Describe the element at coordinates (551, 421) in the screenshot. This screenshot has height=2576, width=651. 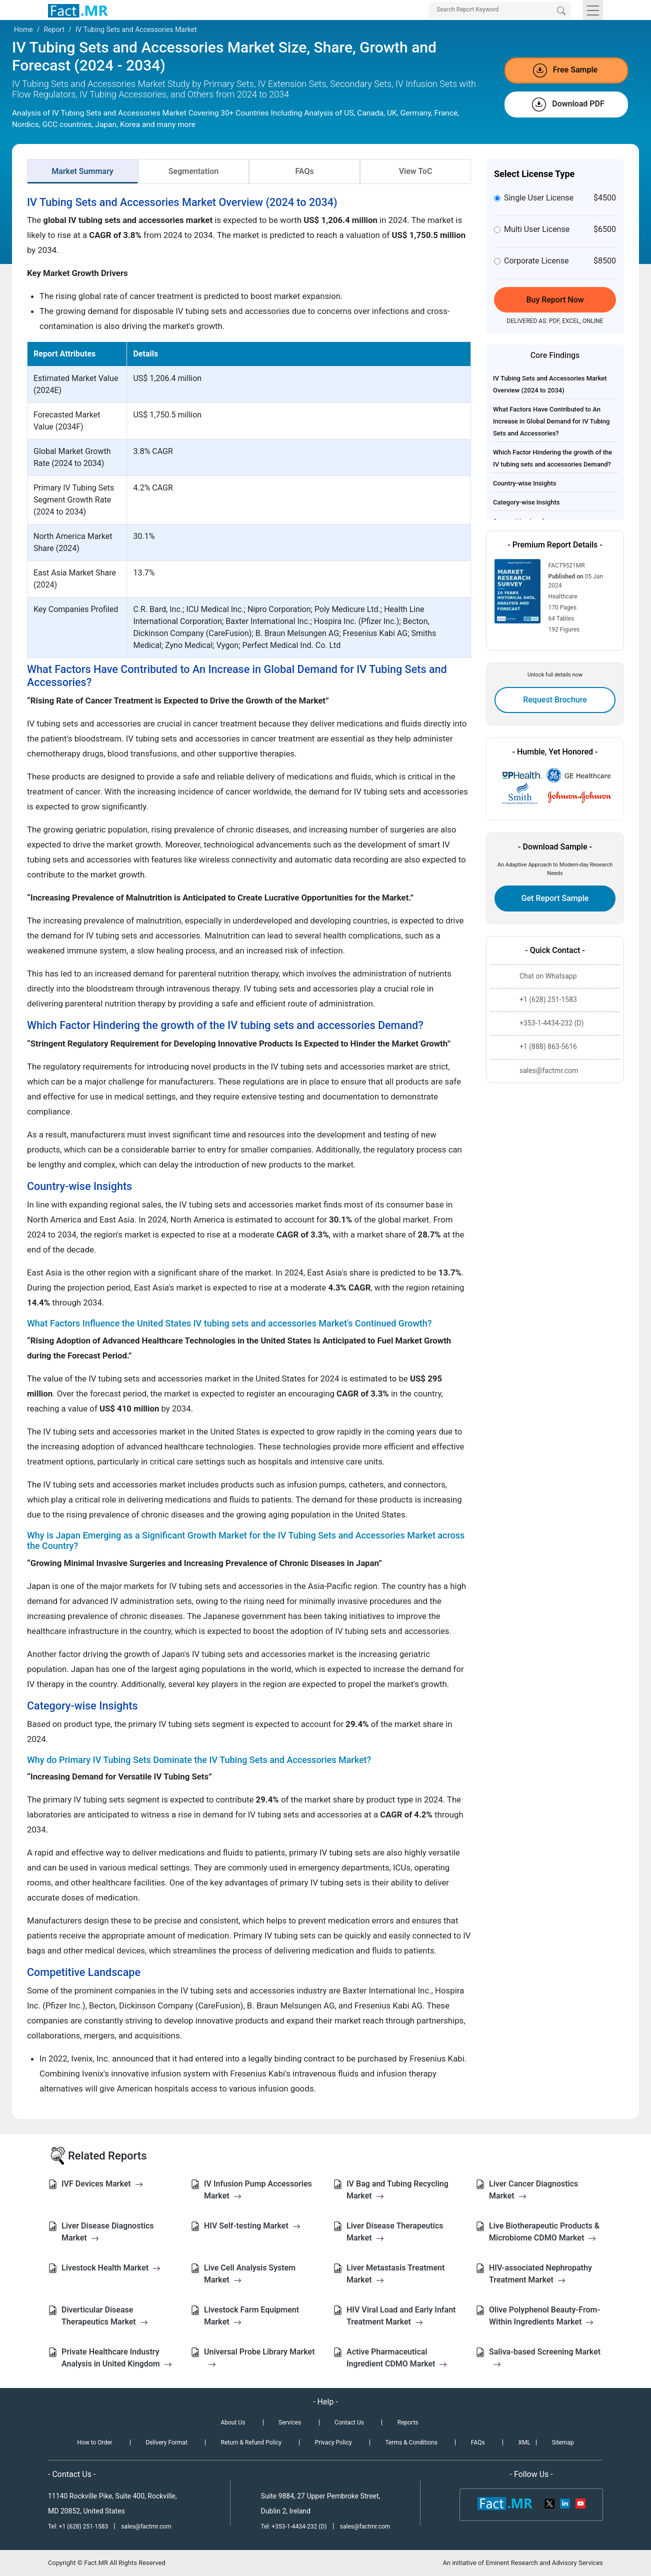
I see `What Factors Have Contributed to An Increase in Global Demand for IV Tubing Sets and Accessories?` at that location.